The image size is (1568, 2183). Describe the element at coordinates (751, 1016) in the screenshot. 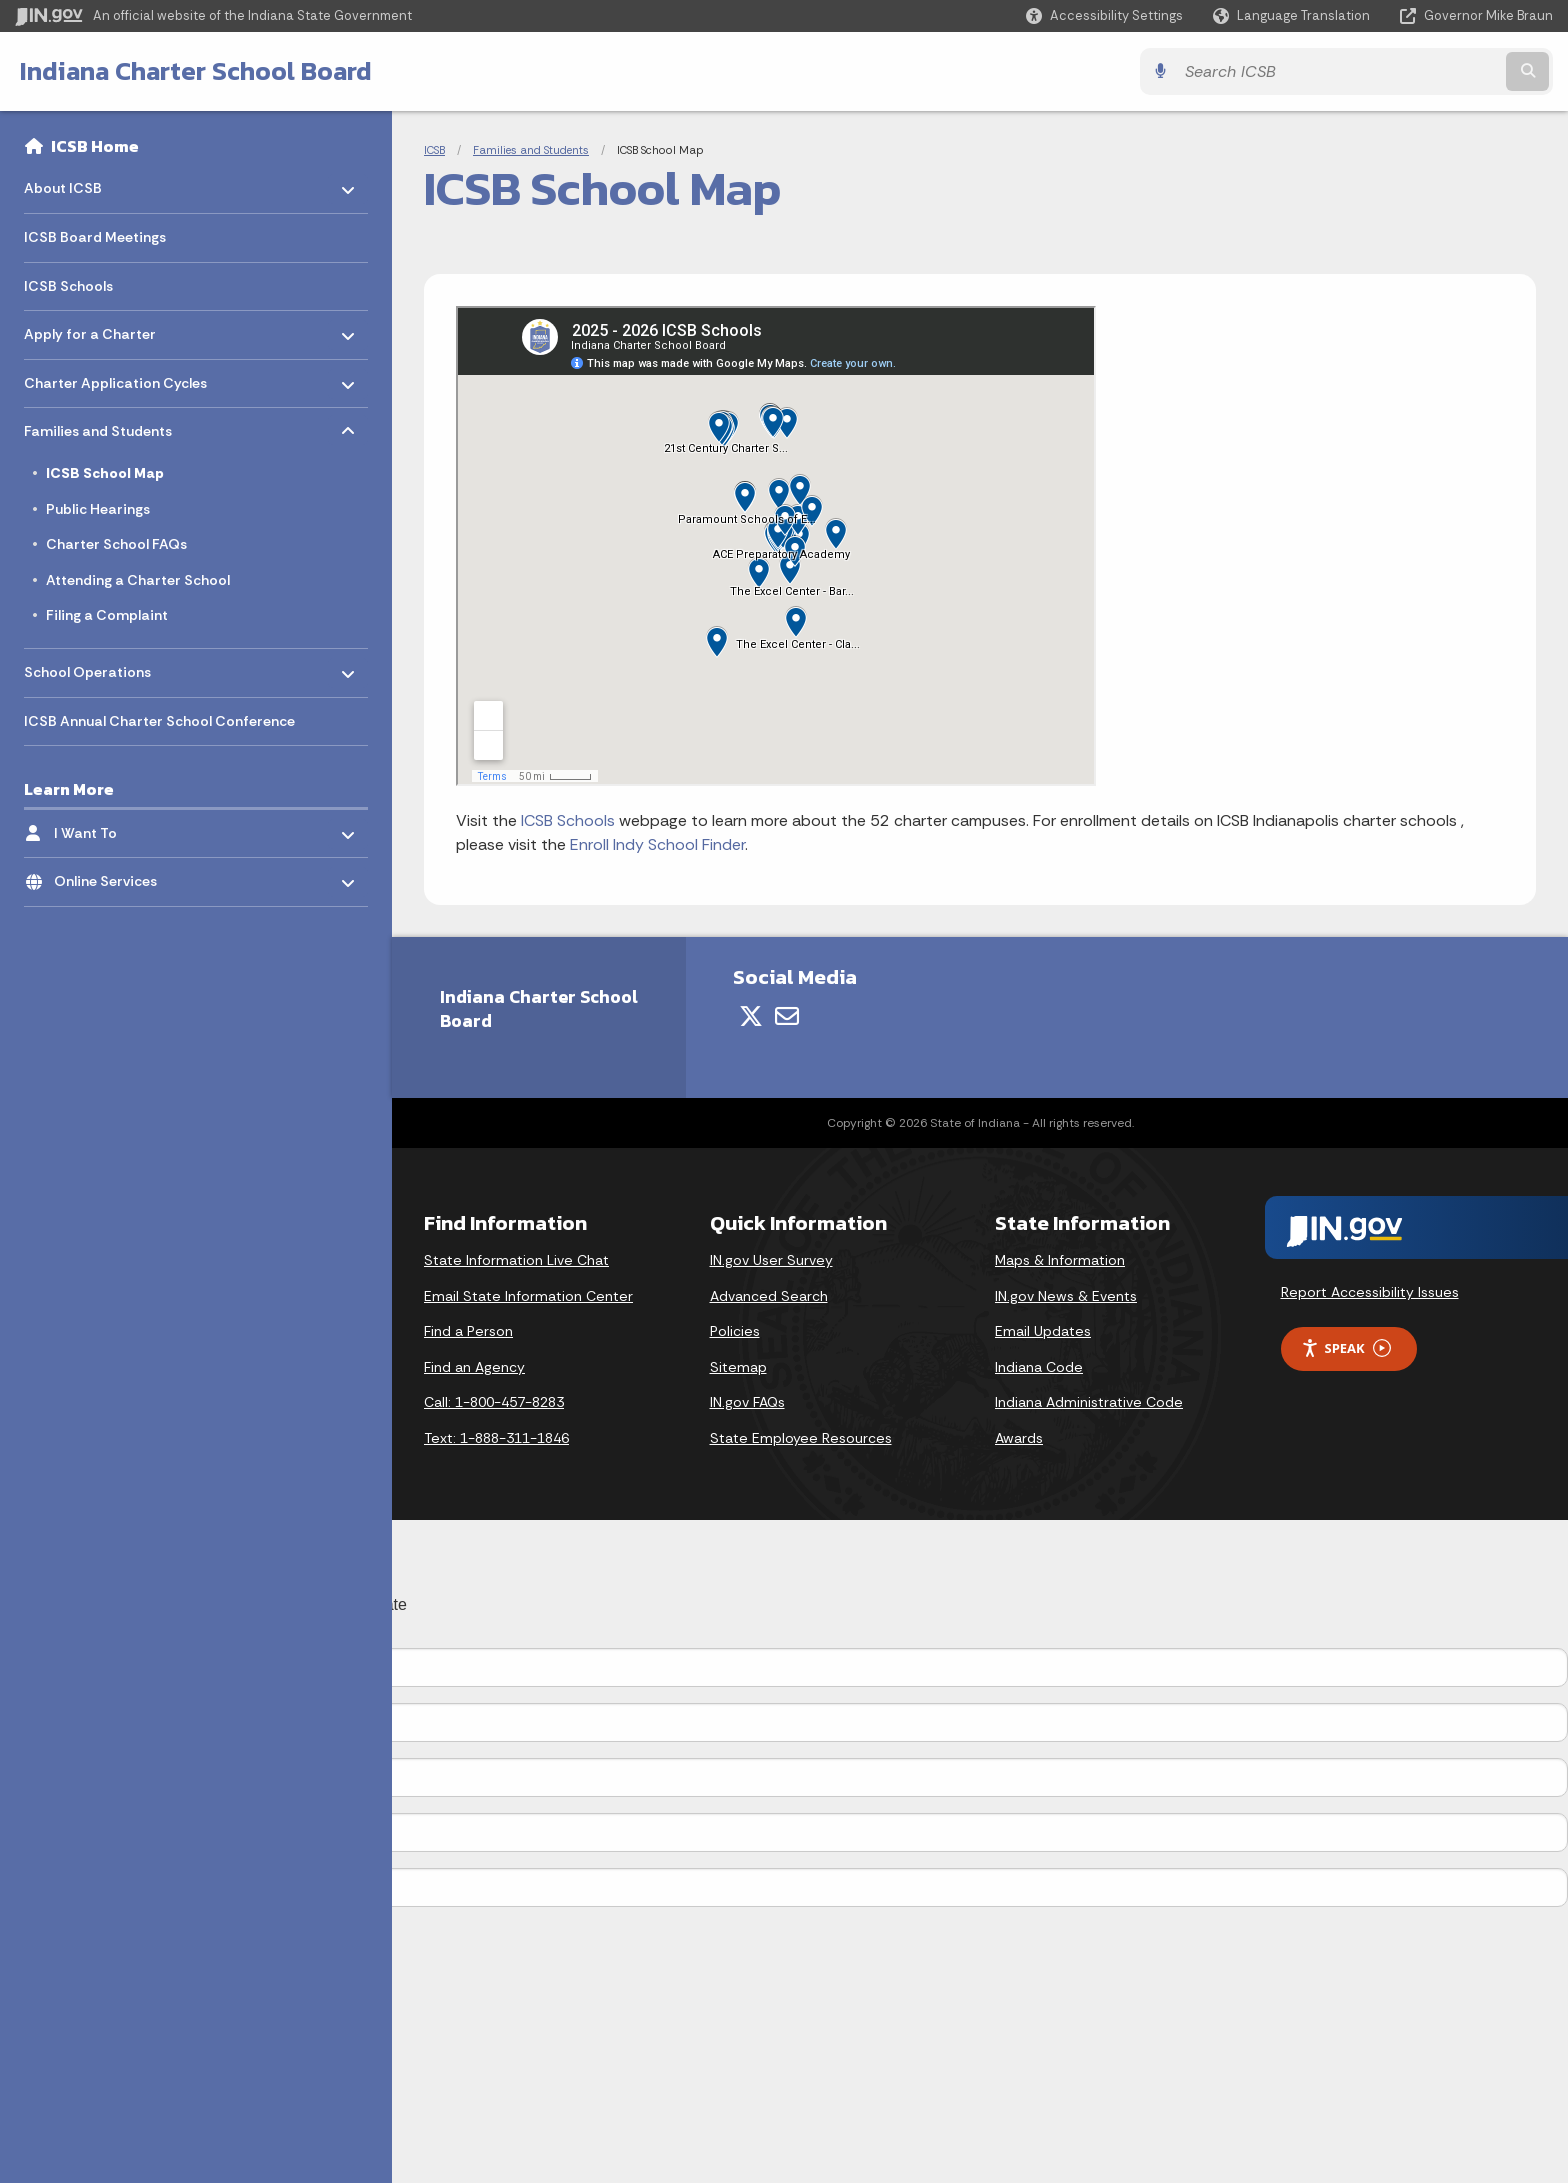

I see `[Twitter/X]` at that location.